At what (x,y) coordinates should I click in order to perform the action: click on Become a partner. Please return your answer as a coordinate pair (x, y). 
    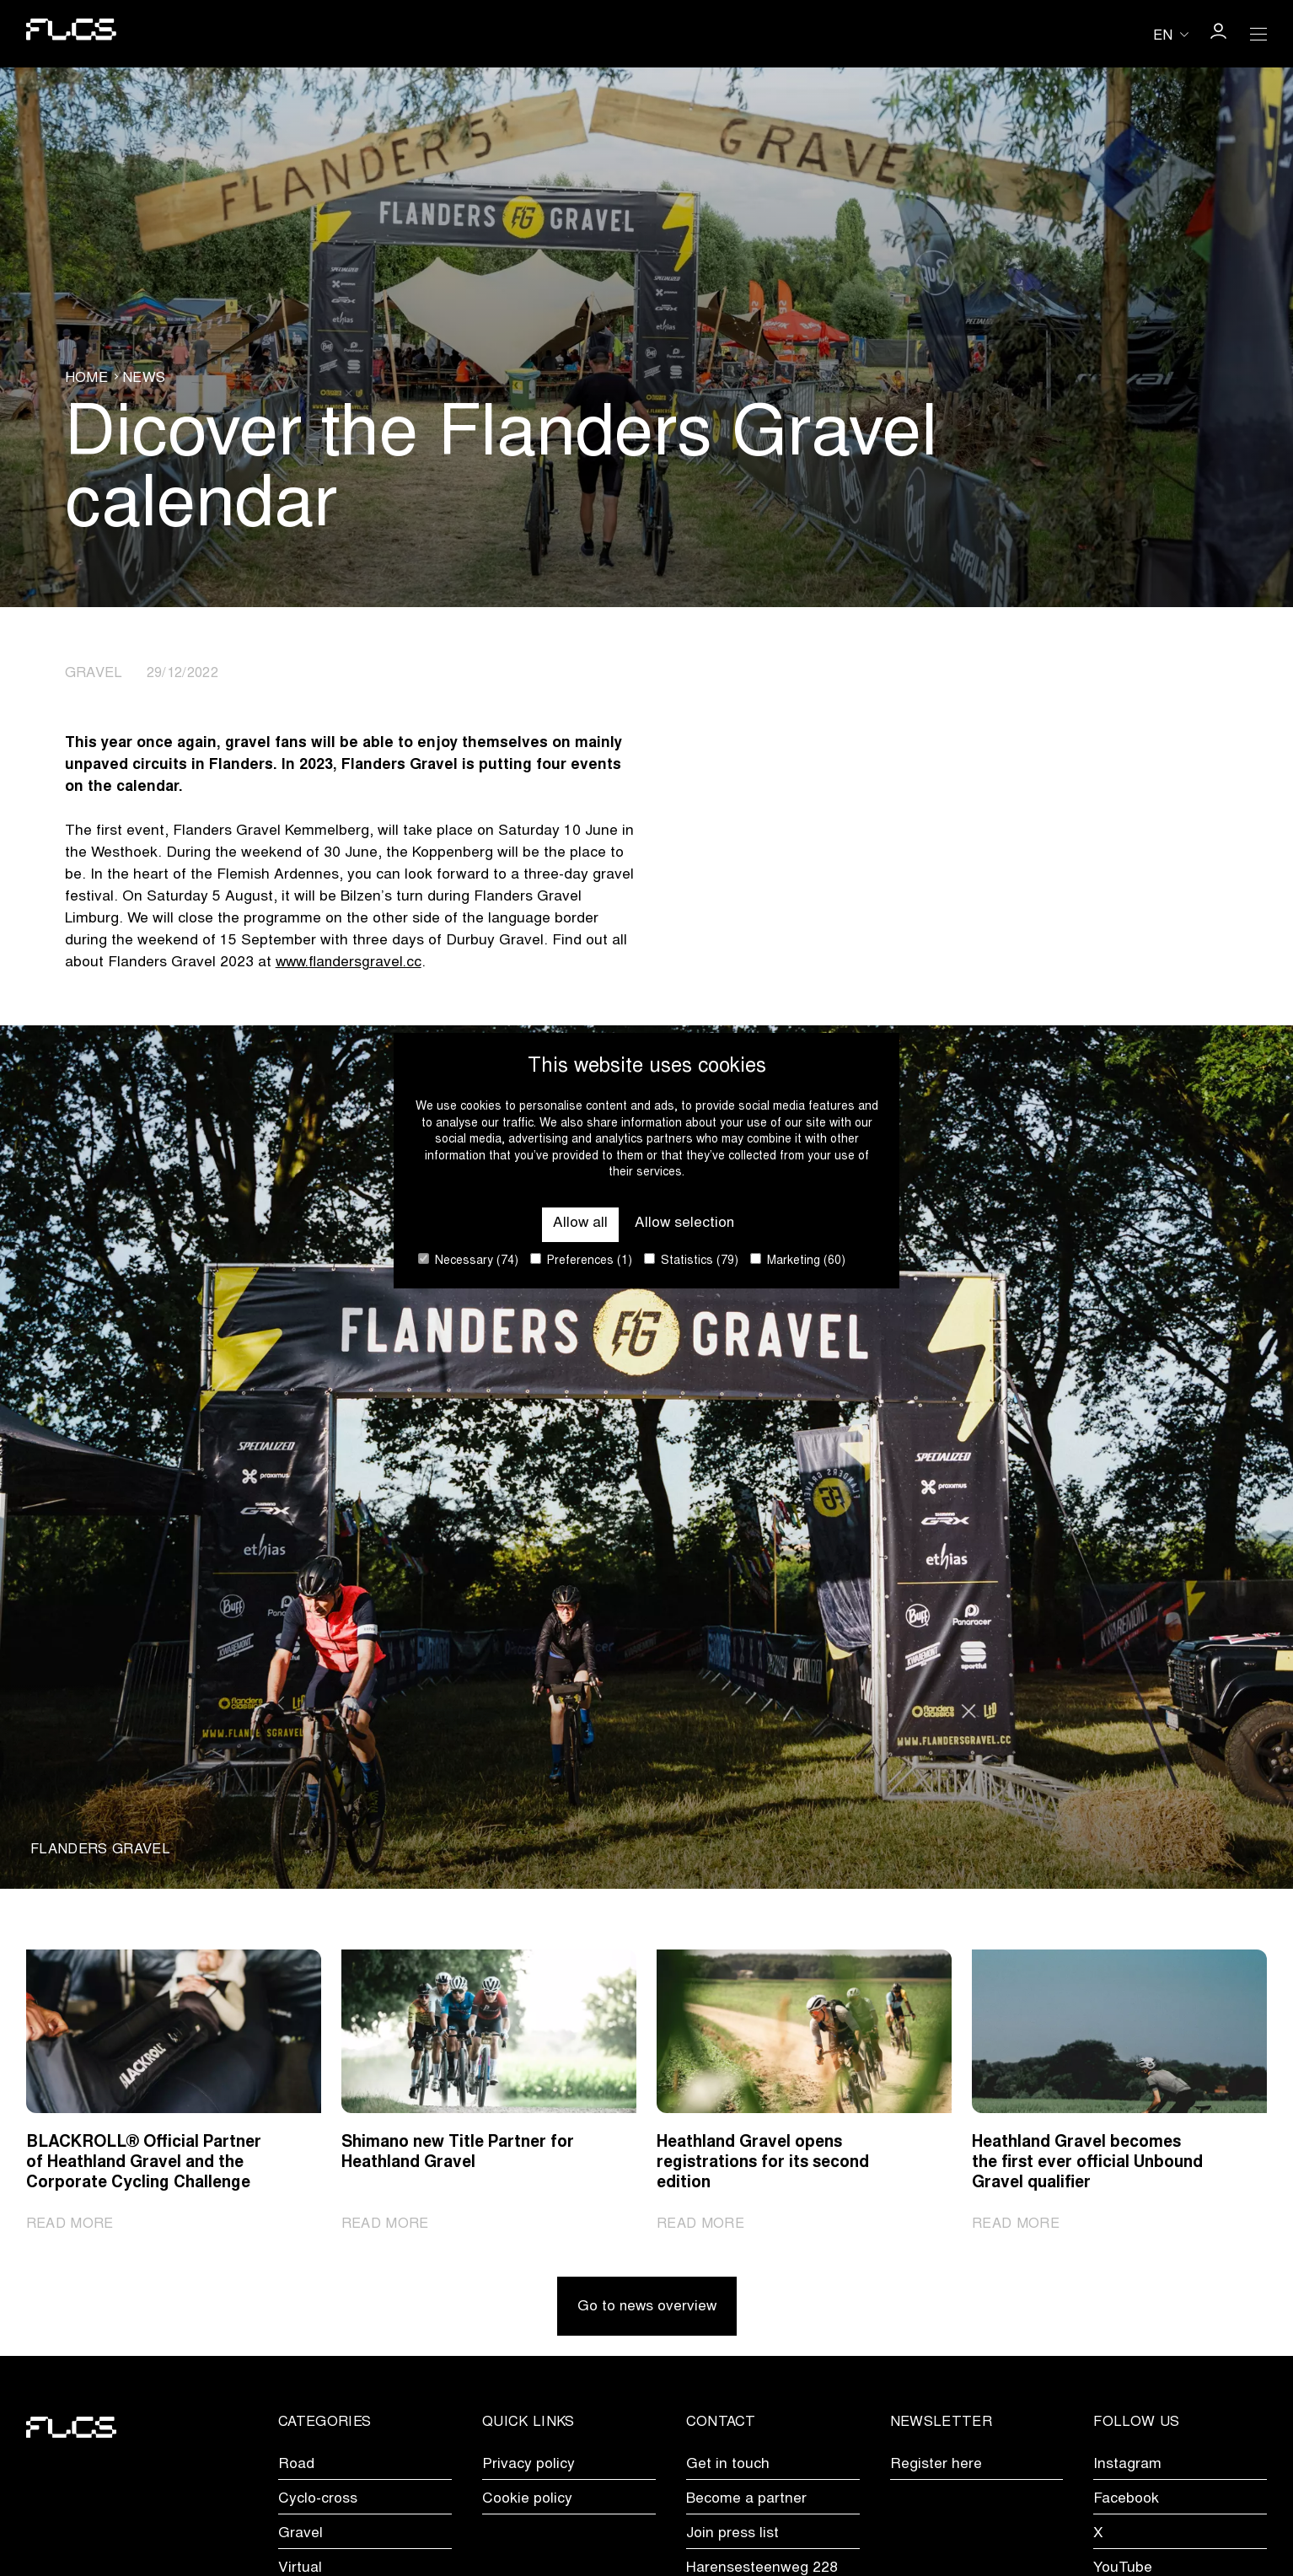
    Looking at the image, I should click on (746, 2501).